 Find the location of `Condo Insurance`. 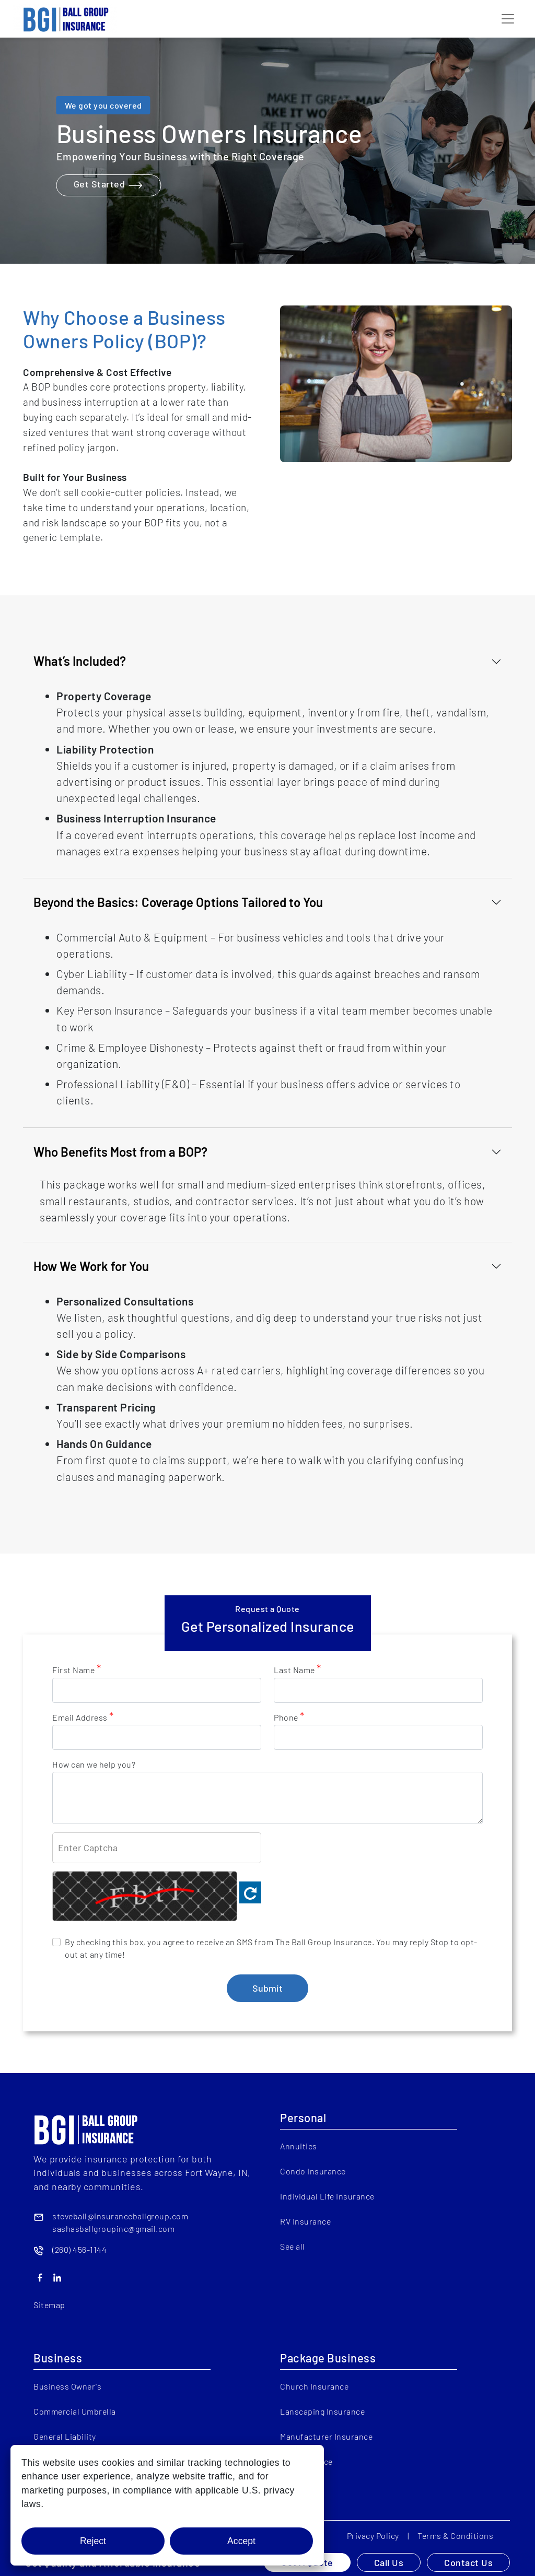

Condo Insurance is located at coordinates (313, 2171).